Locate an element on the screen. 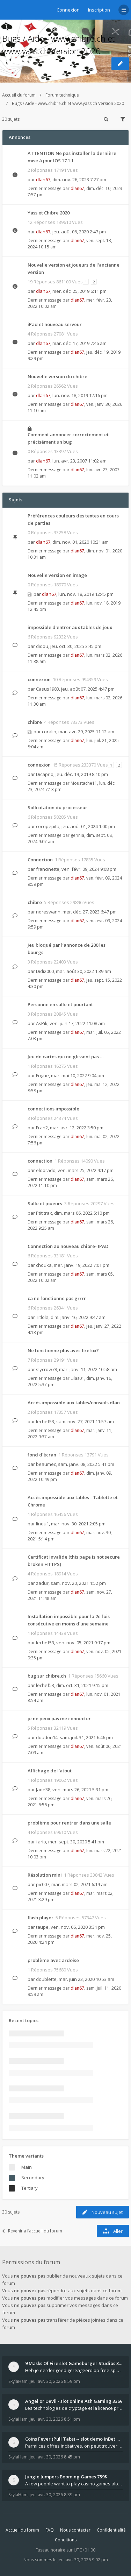 This screenshot has width=131, height=2576. noreswann is located at coordinates (48, 912).